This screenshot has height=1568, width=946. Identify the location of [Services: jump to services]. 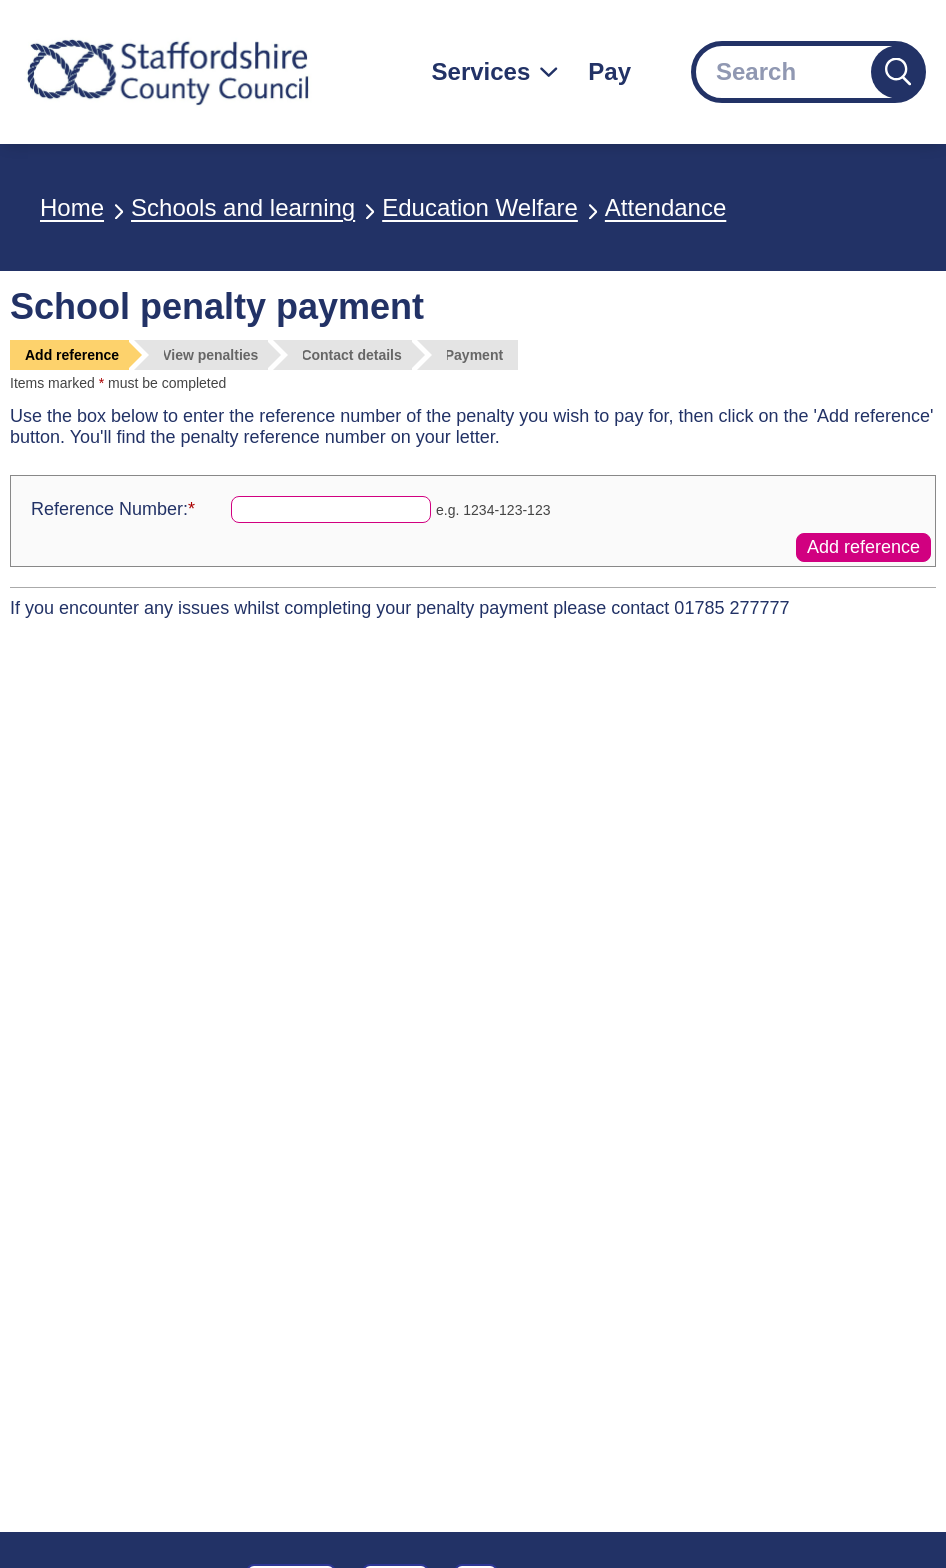
(495, 72).